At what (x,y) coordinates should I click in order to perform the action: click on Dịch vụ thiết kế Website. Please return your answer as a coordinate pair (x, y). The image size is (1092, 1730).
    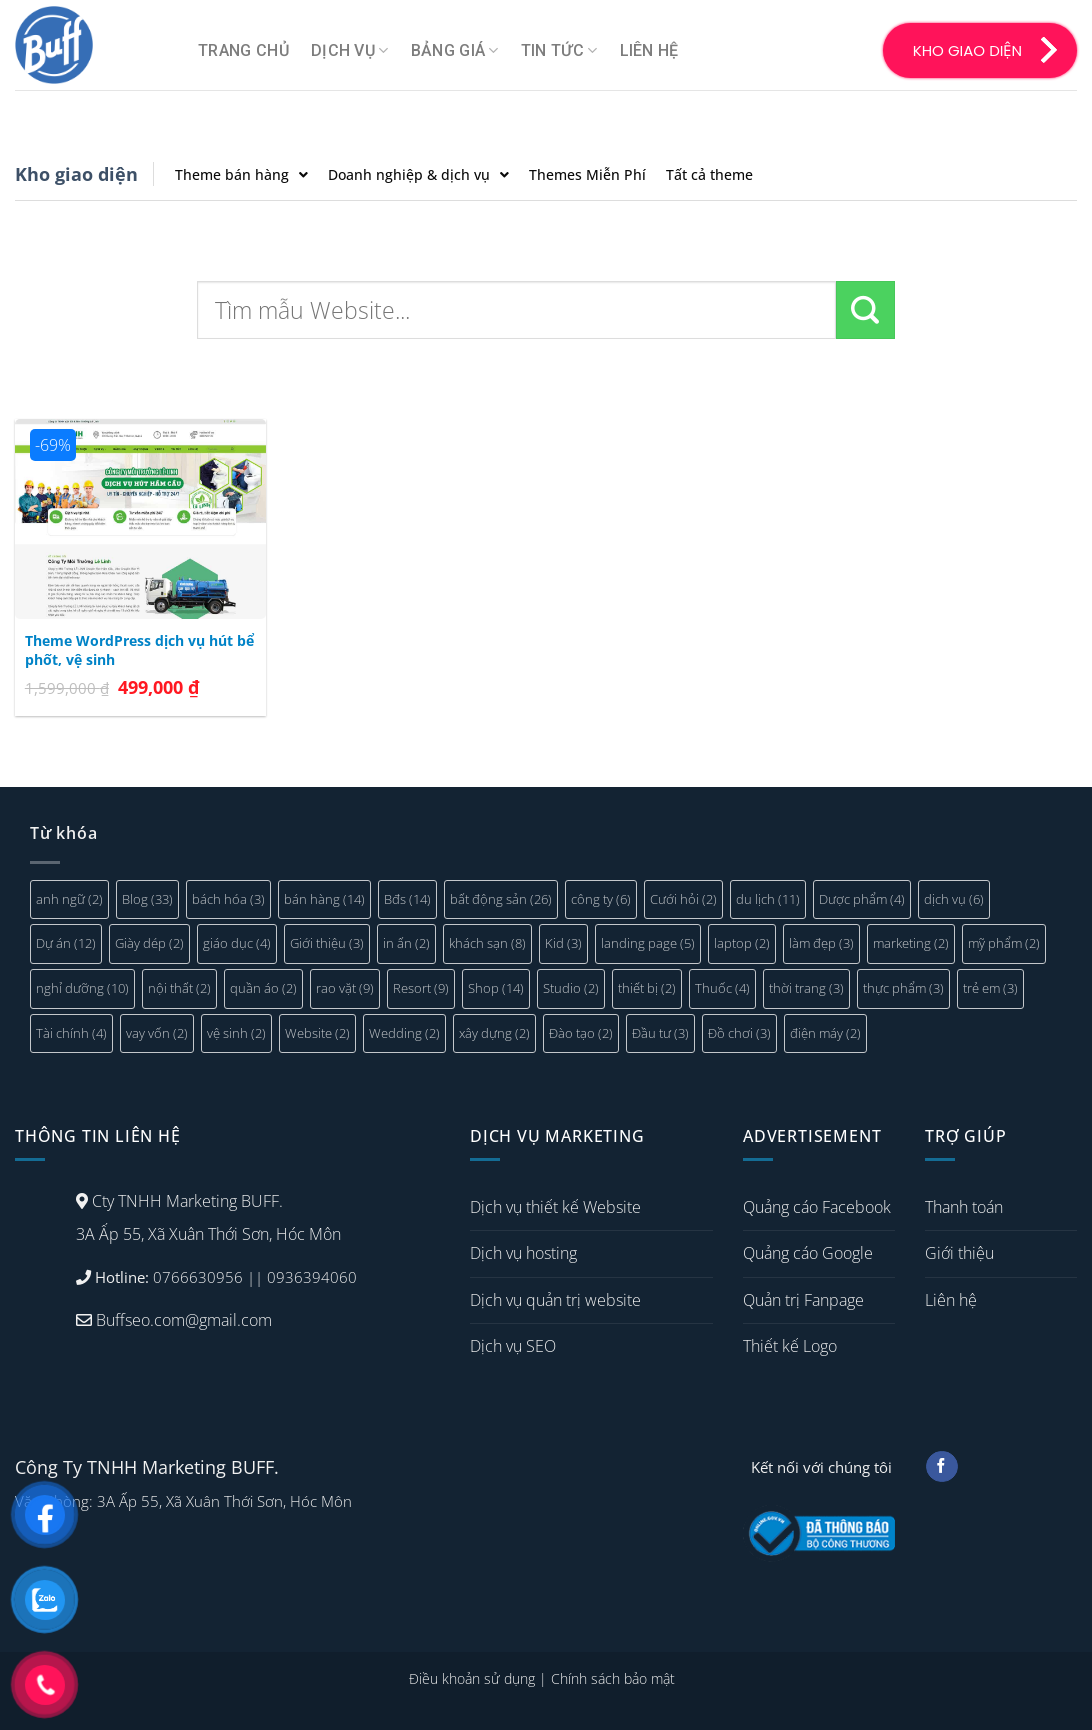
    Looking at the image, I should click on (555, 1207).